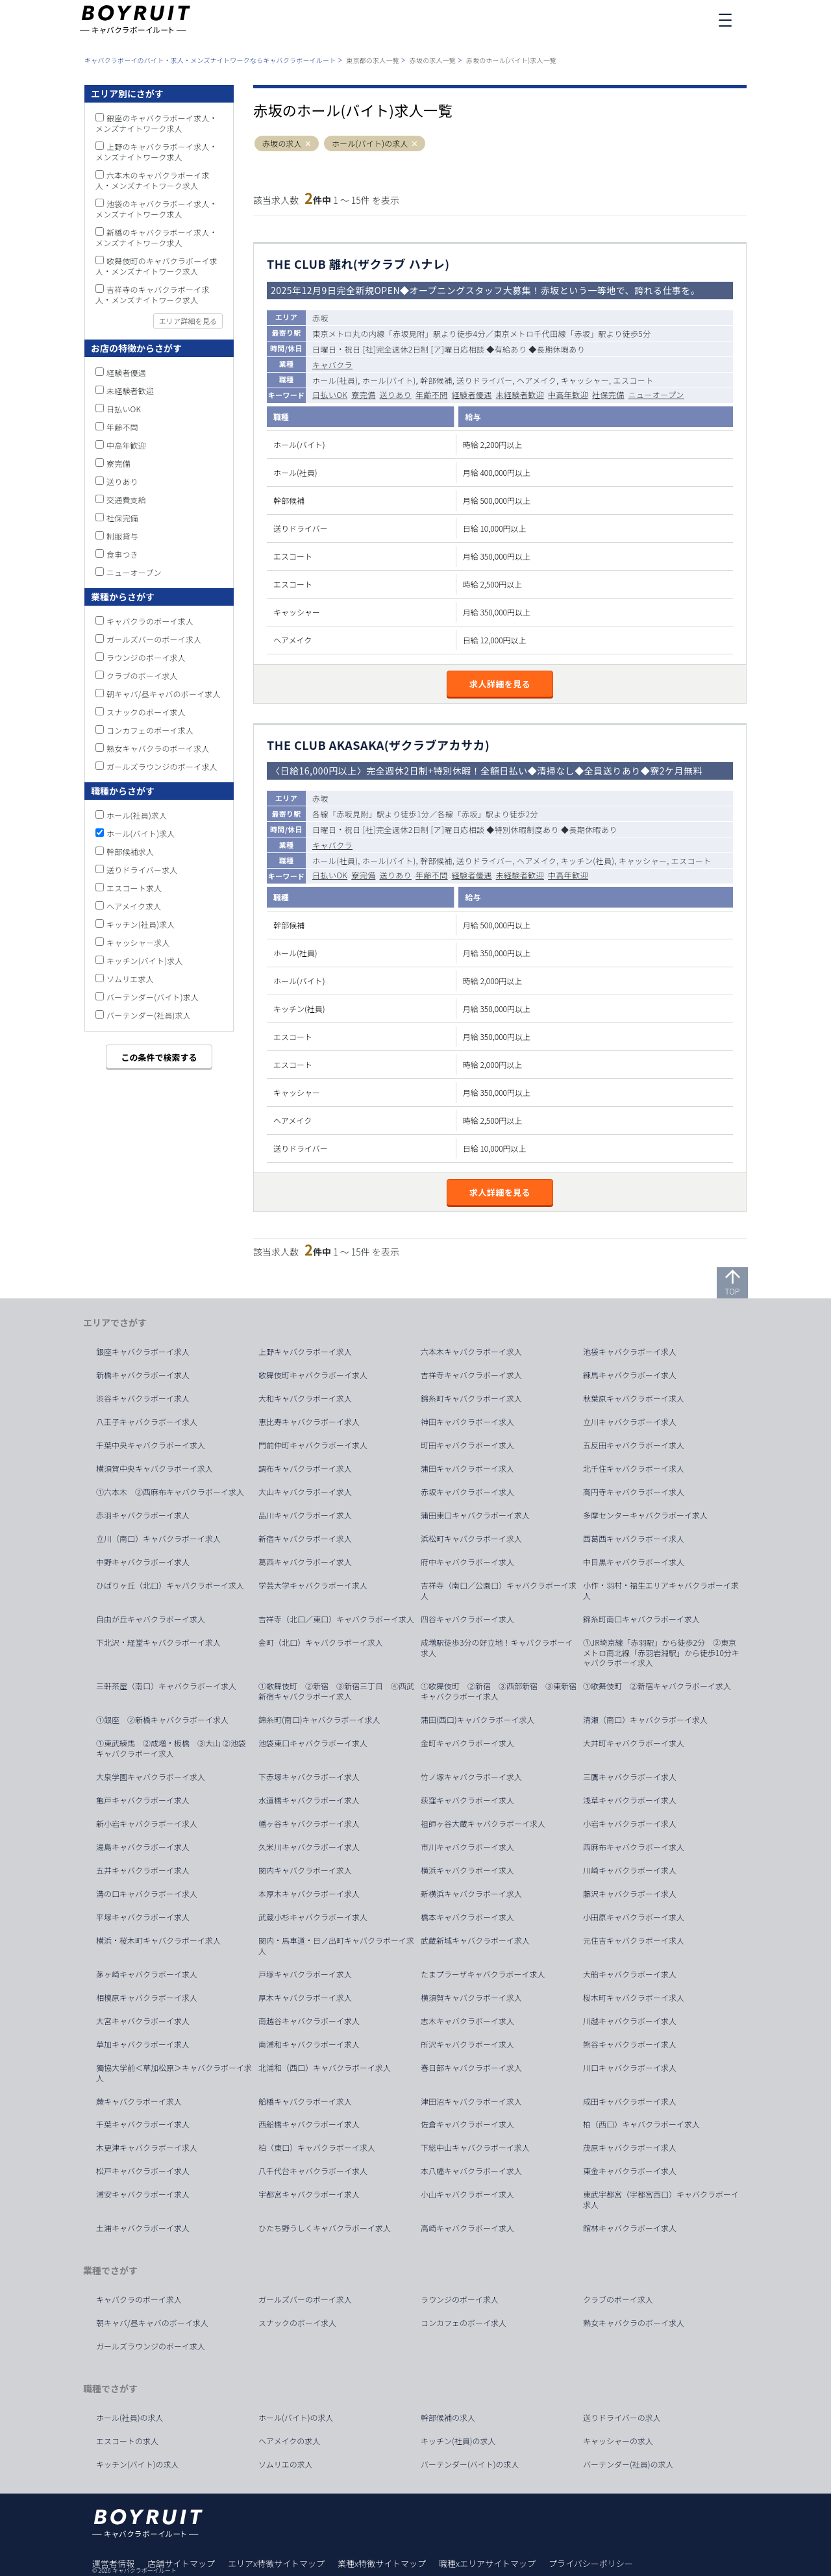  What do you see at coordinates (312, 1445) in the screenshot?
I see `門前仲町キャバクラボーイ求人` at bounding box center [312, 1445].